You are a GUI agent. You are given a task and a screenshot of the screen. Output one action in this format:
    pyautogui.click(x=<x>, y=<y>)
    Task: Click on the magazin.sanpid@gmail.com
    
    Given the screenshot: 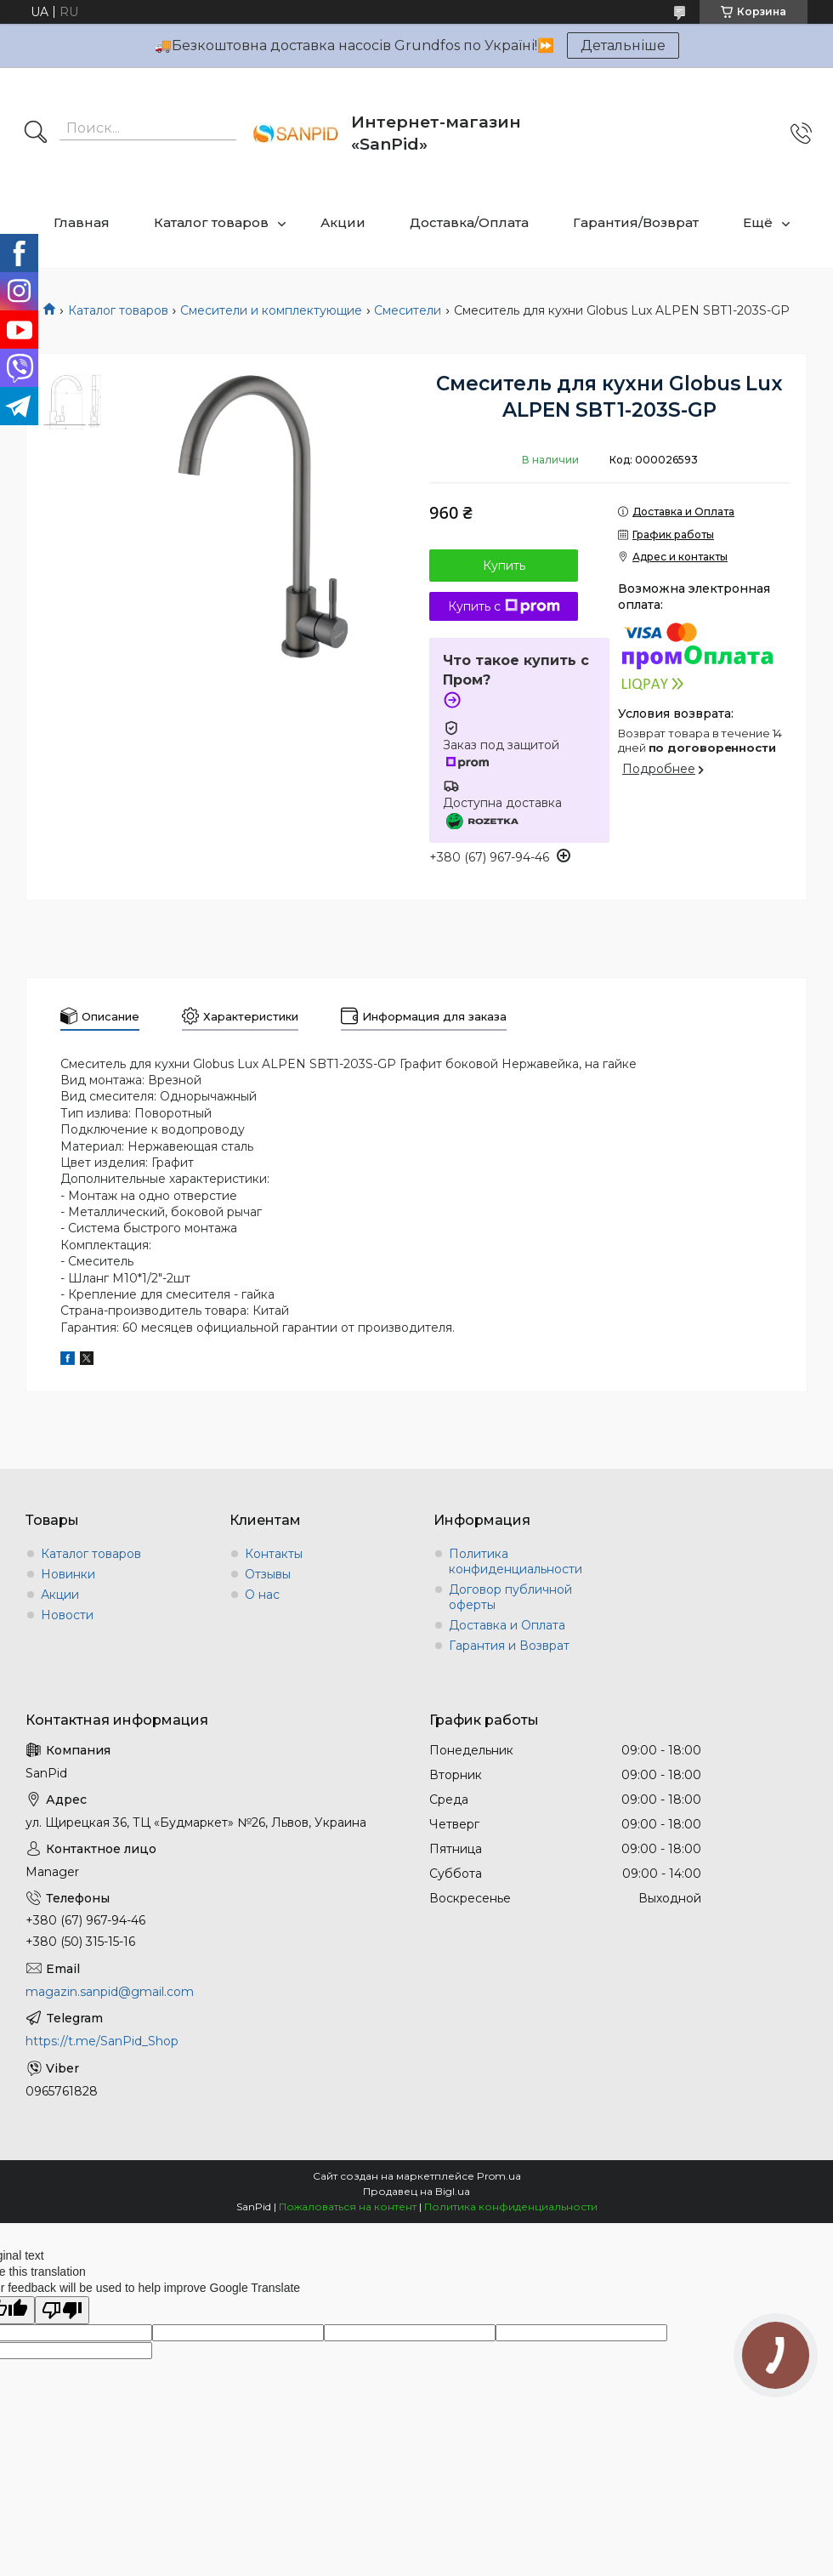 What is the action you would take?
    pyautogui.click(x=110, y=1991)
    